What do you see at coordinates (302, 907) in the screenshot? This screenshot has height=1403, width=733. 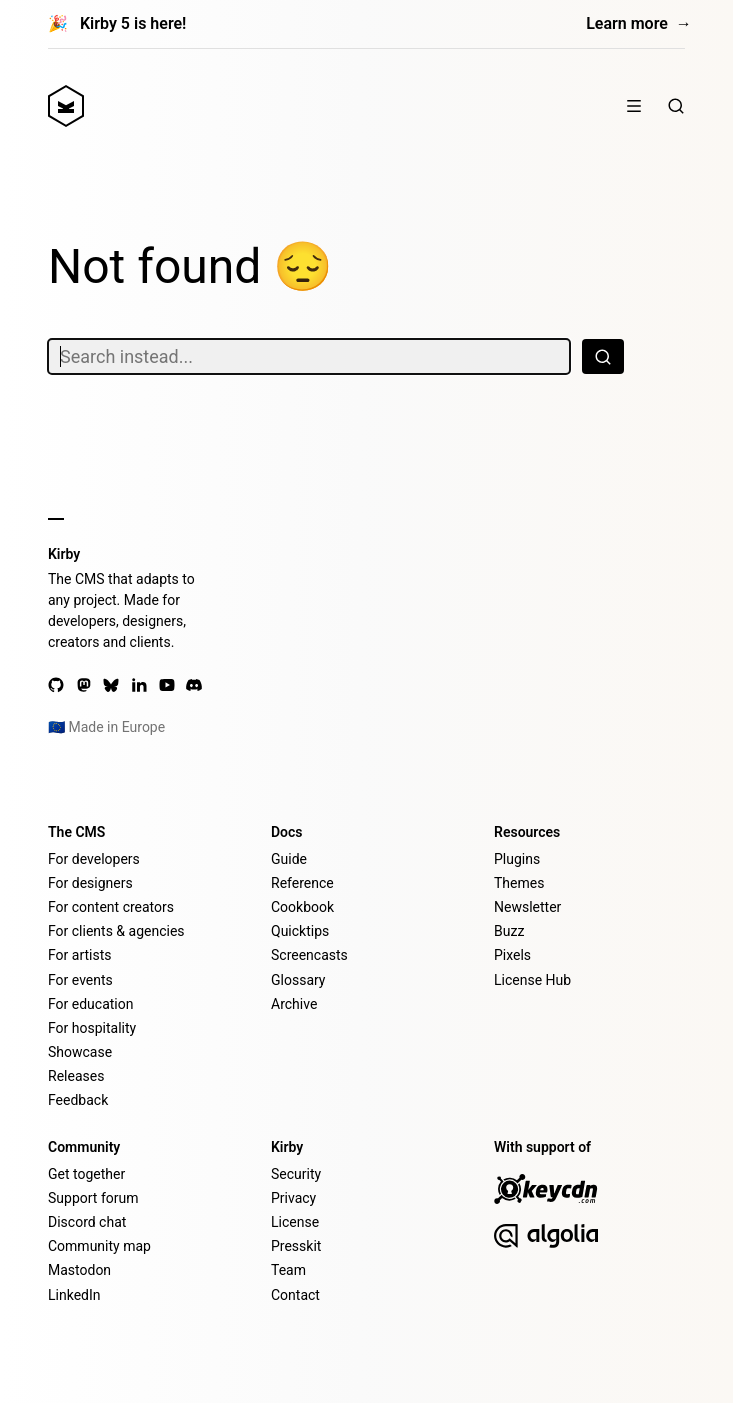 I see `Cookbook` at bounding box center [302, 907].